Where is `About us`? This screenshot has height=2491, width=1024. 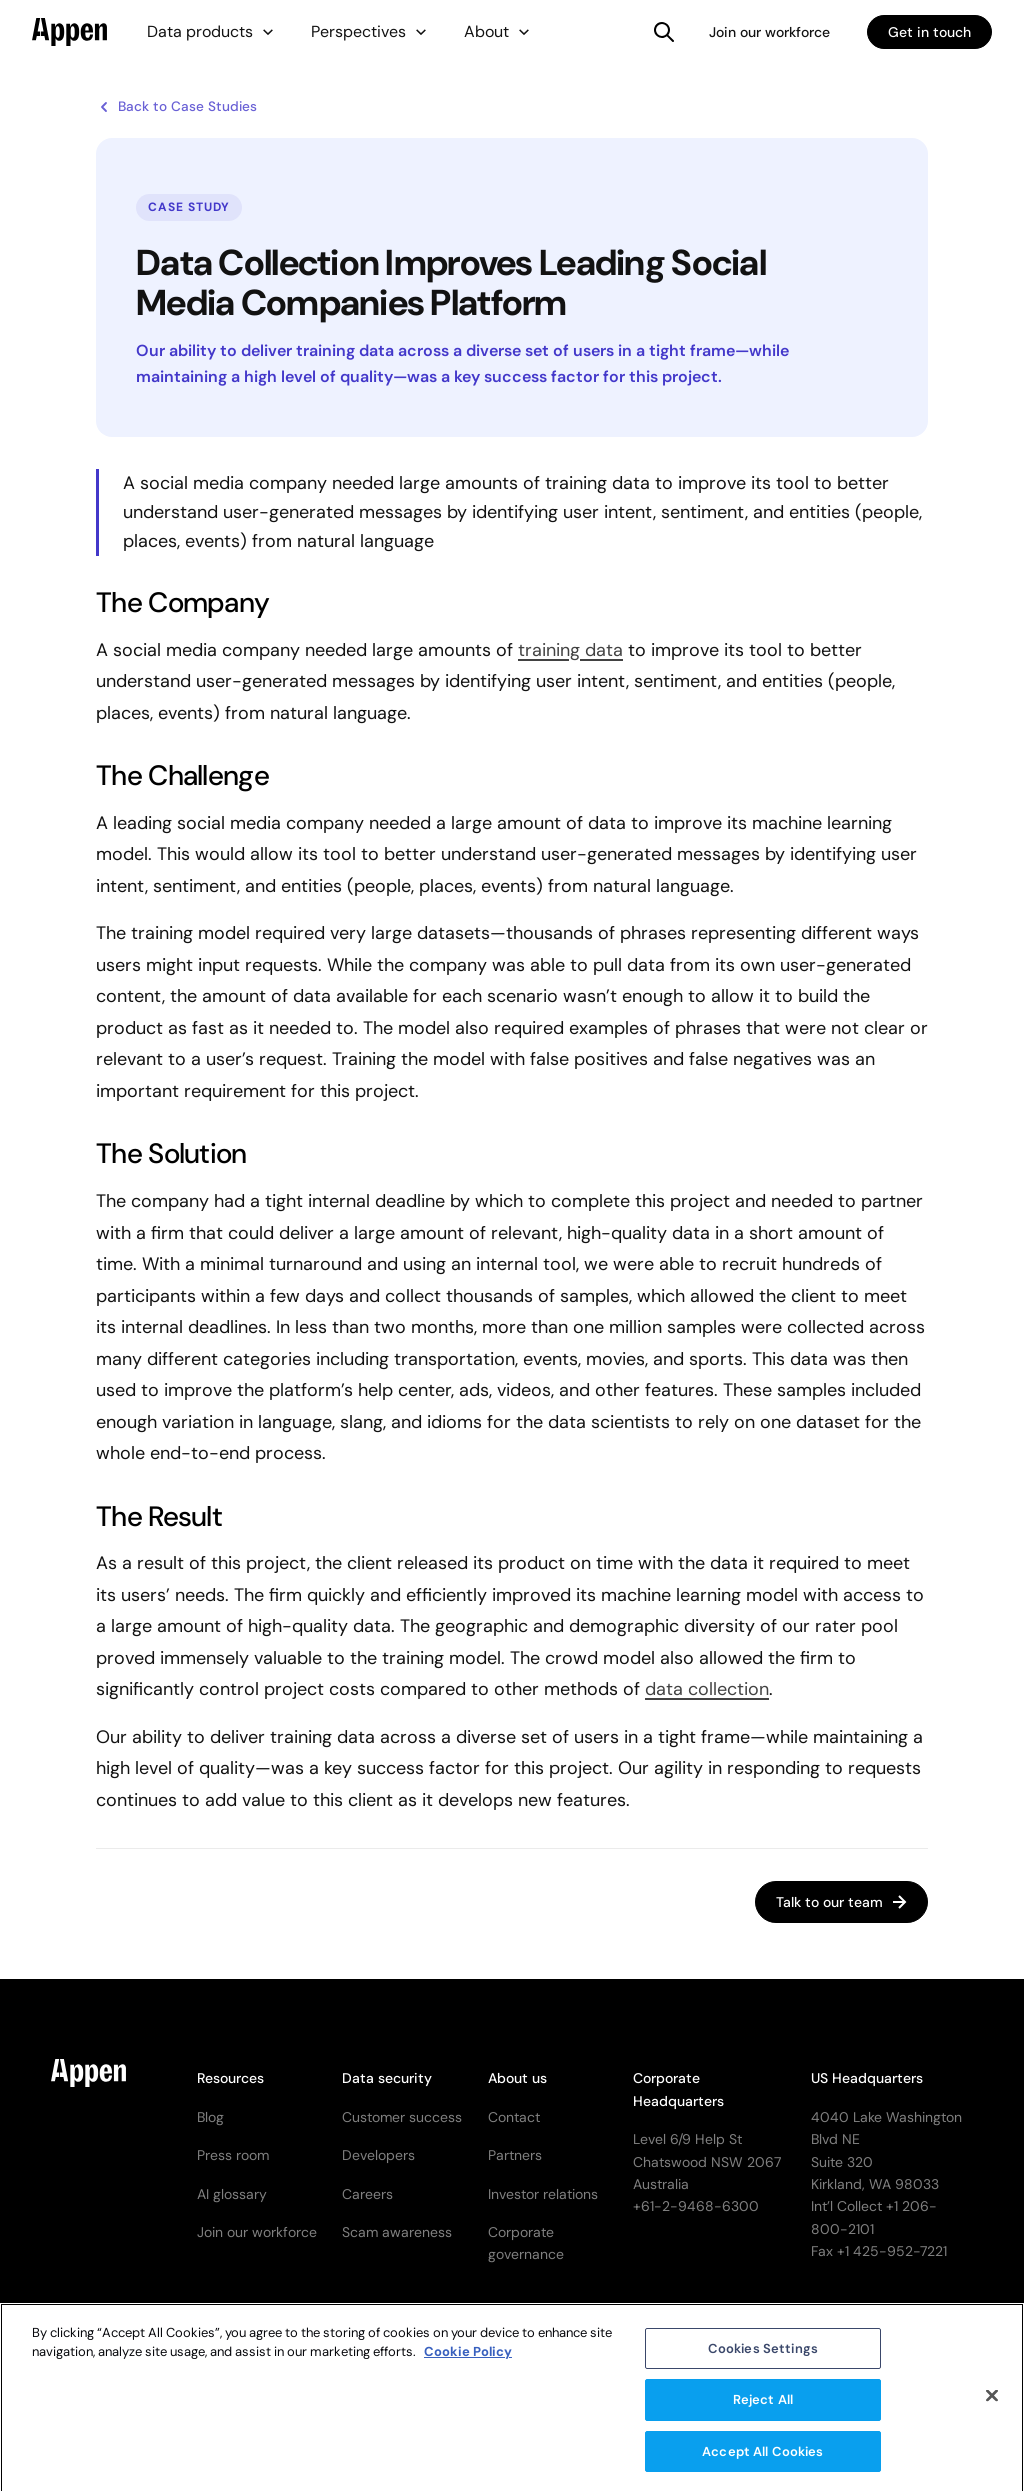 About us is located at coordinates (517, 2078).